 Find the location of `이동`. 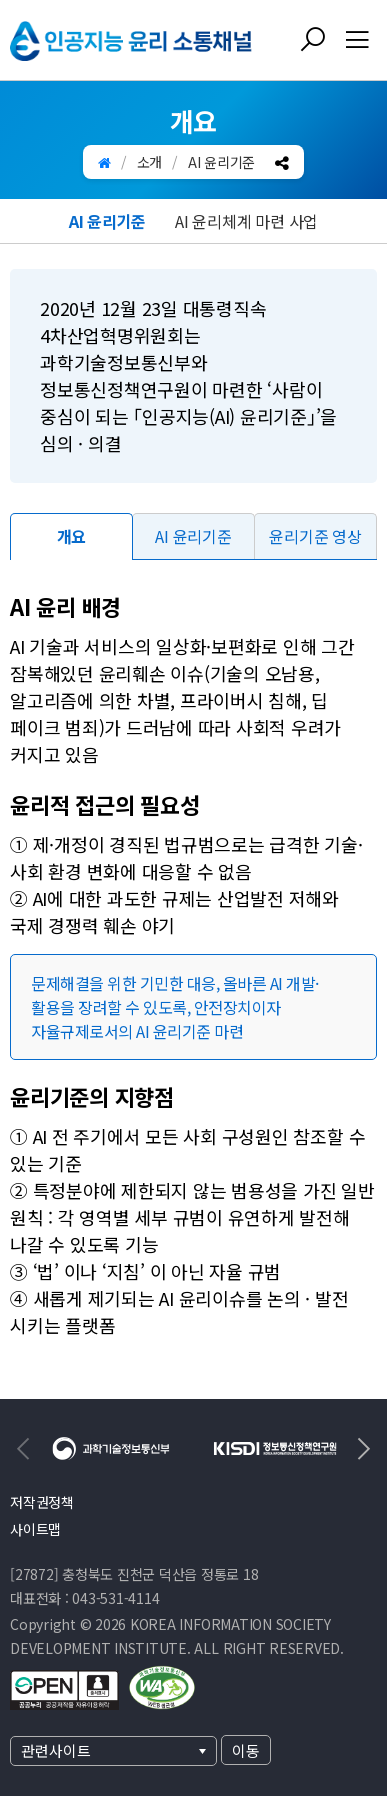

이동 is located at coordinates (246, 1750).